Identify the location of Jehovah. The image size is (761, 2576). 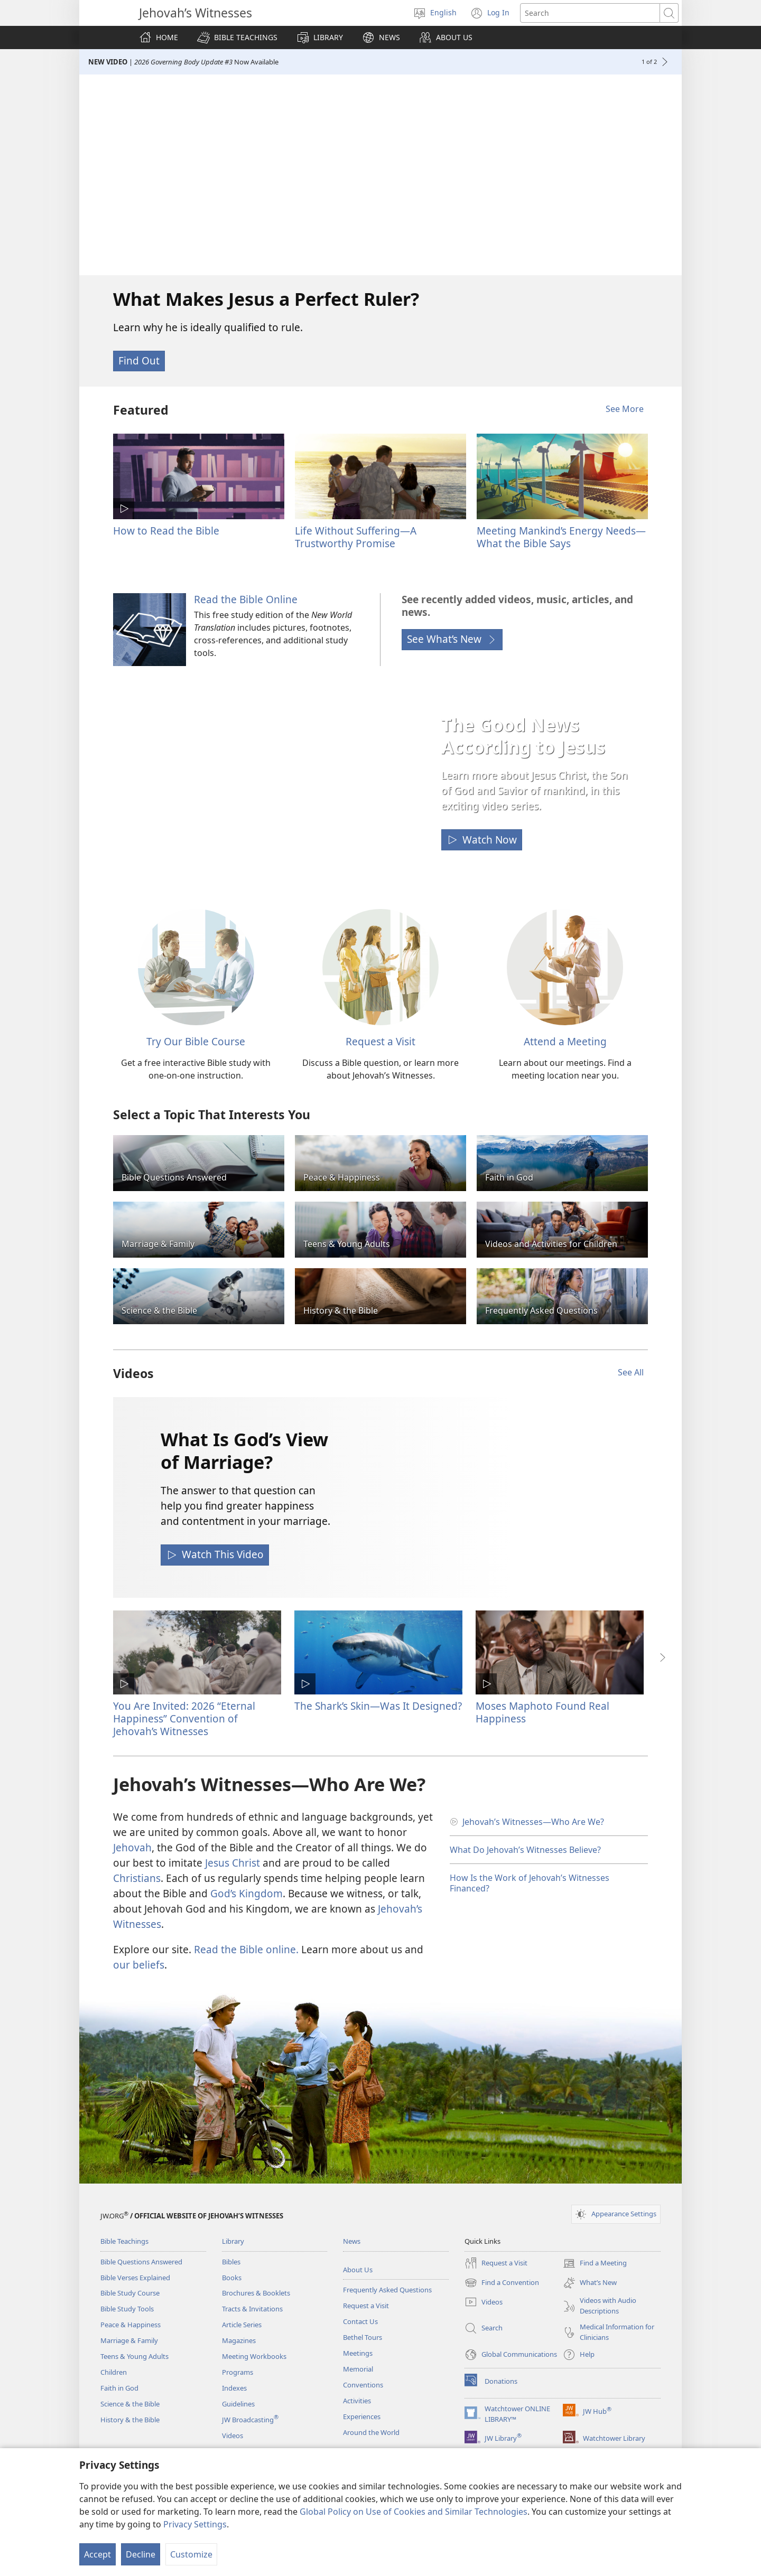
(132, 1847).